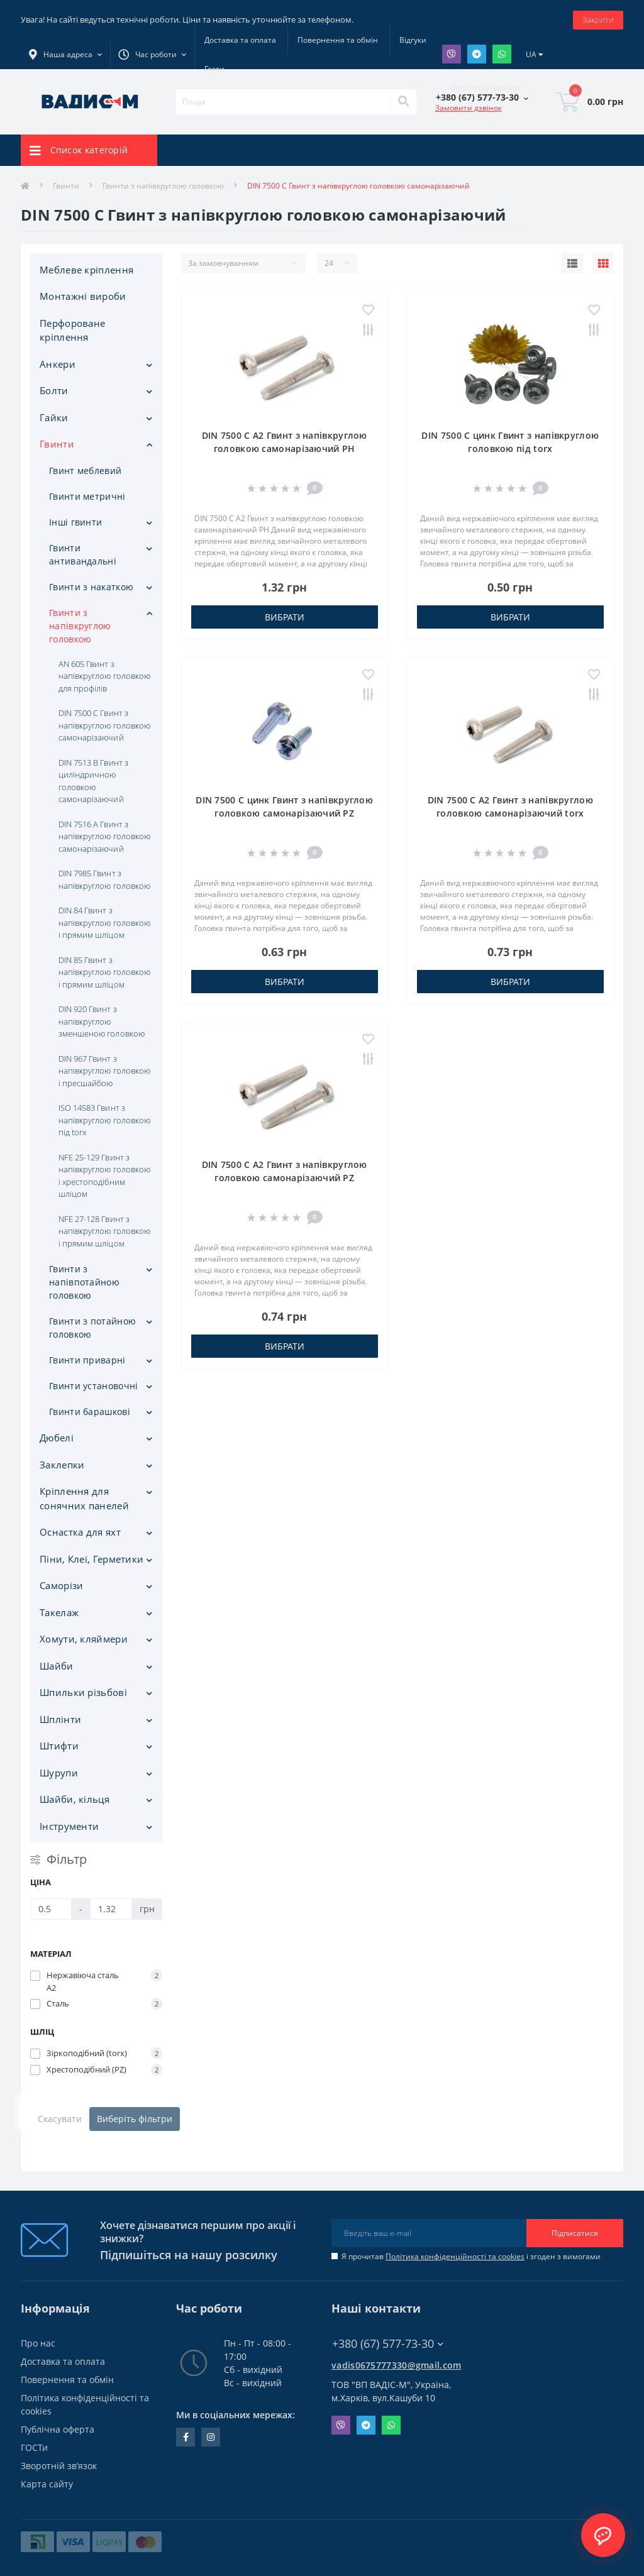  I want to click on ISO 14583 Гвинт з напівкруглою головкою під torx, so click(104, 1120).